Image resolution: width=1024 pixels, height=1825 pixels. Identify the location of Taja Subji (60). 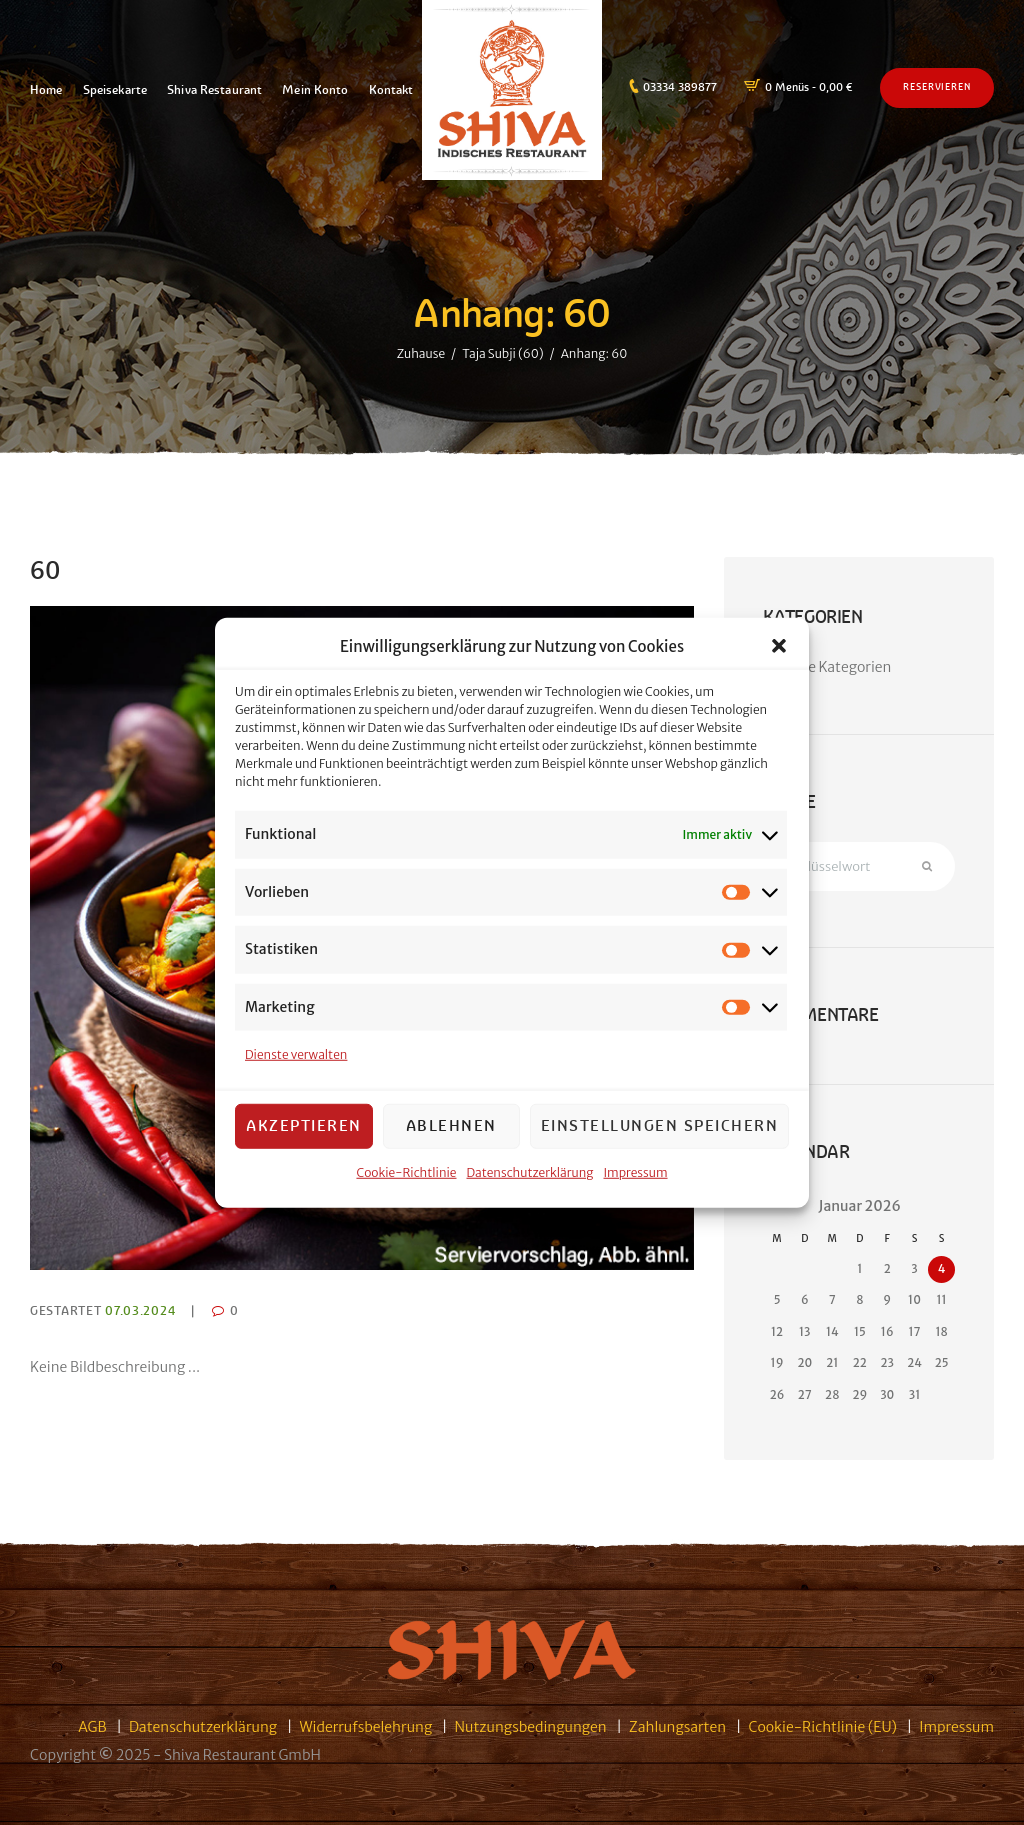
(502, 352).